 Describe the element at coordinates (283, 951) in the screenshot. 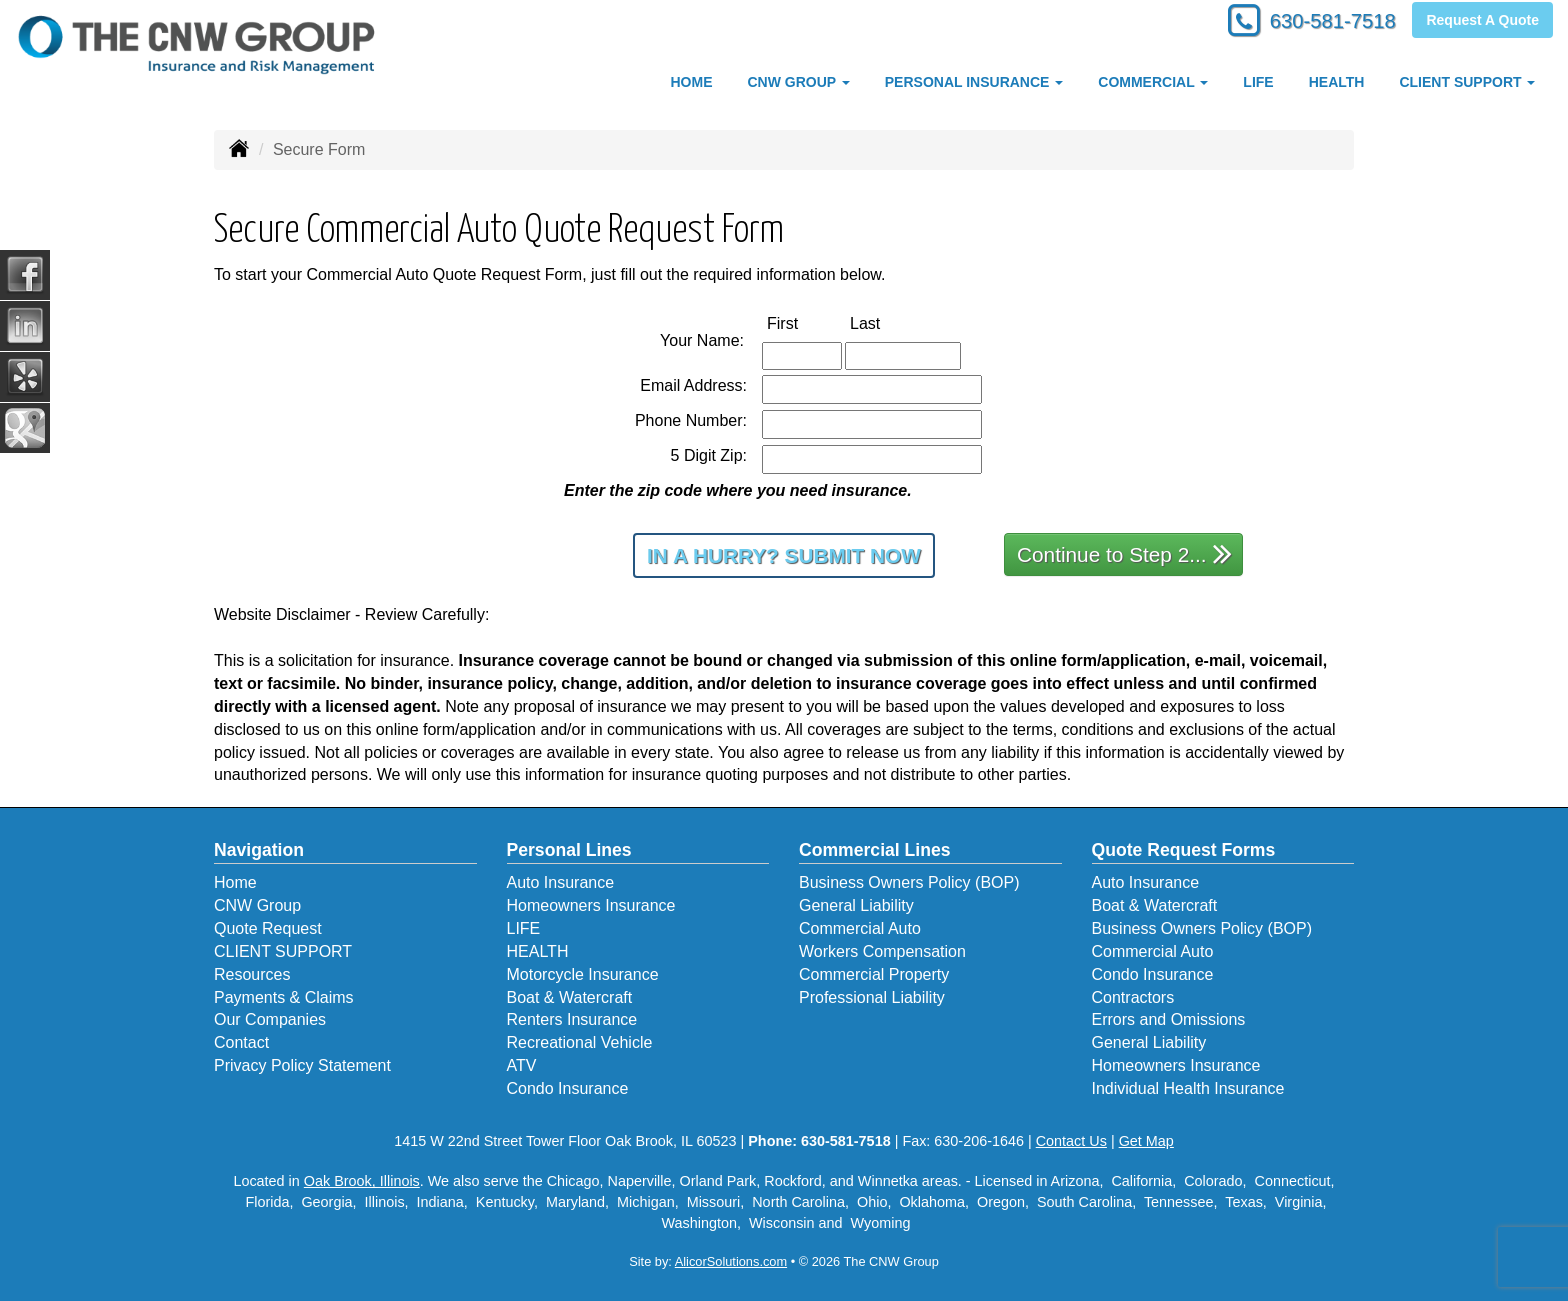

I see `CLIENT SUPPORT` at that location.